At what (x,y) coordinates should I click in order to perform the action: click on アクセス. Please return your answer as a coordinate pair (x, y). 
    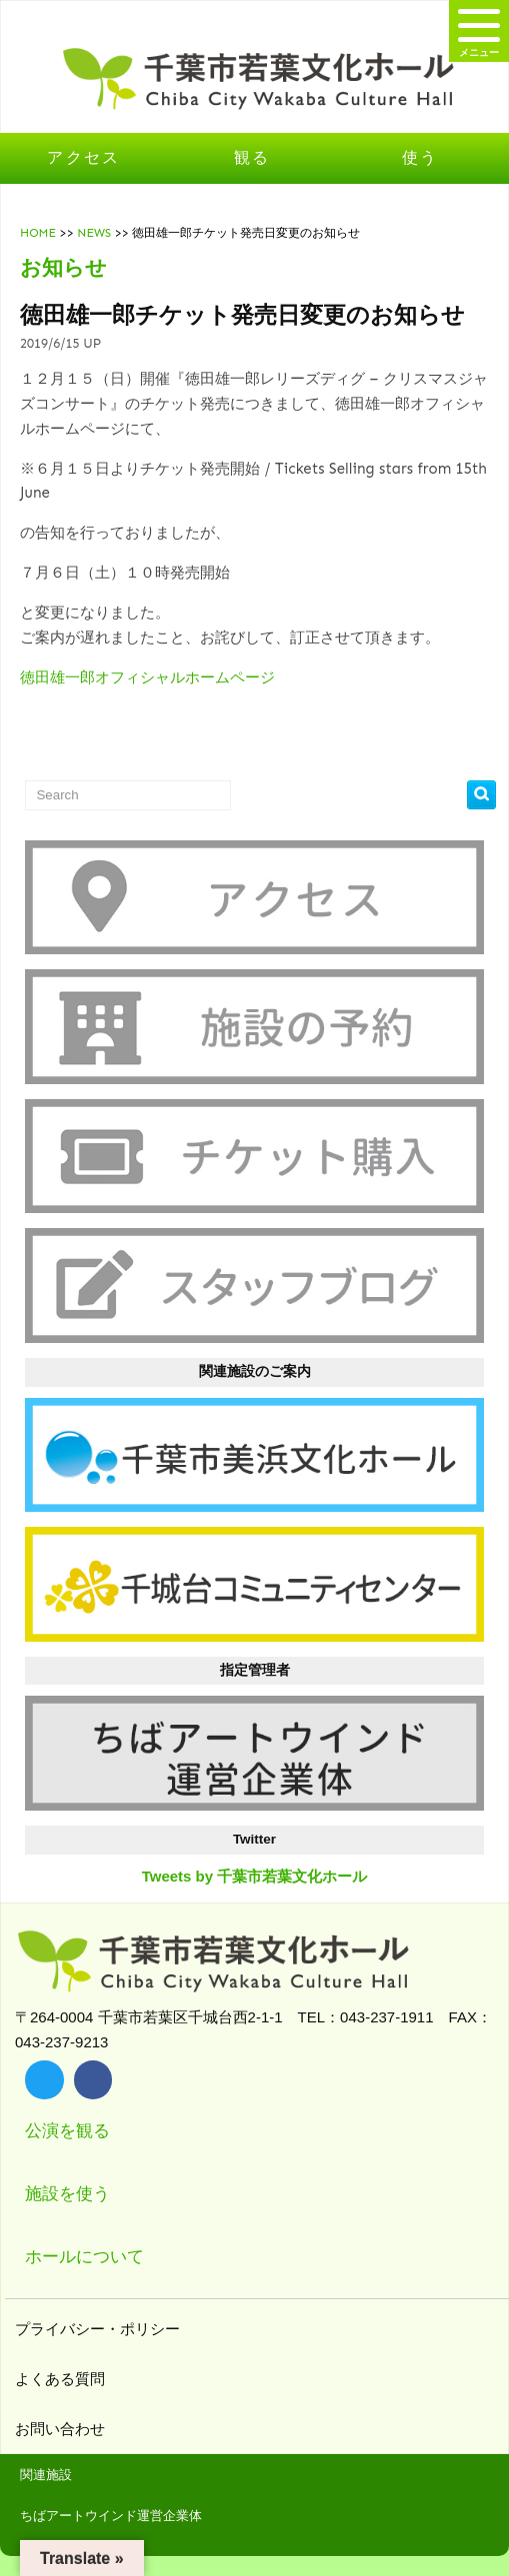
    Looking at the image, I should click on (84, 157).